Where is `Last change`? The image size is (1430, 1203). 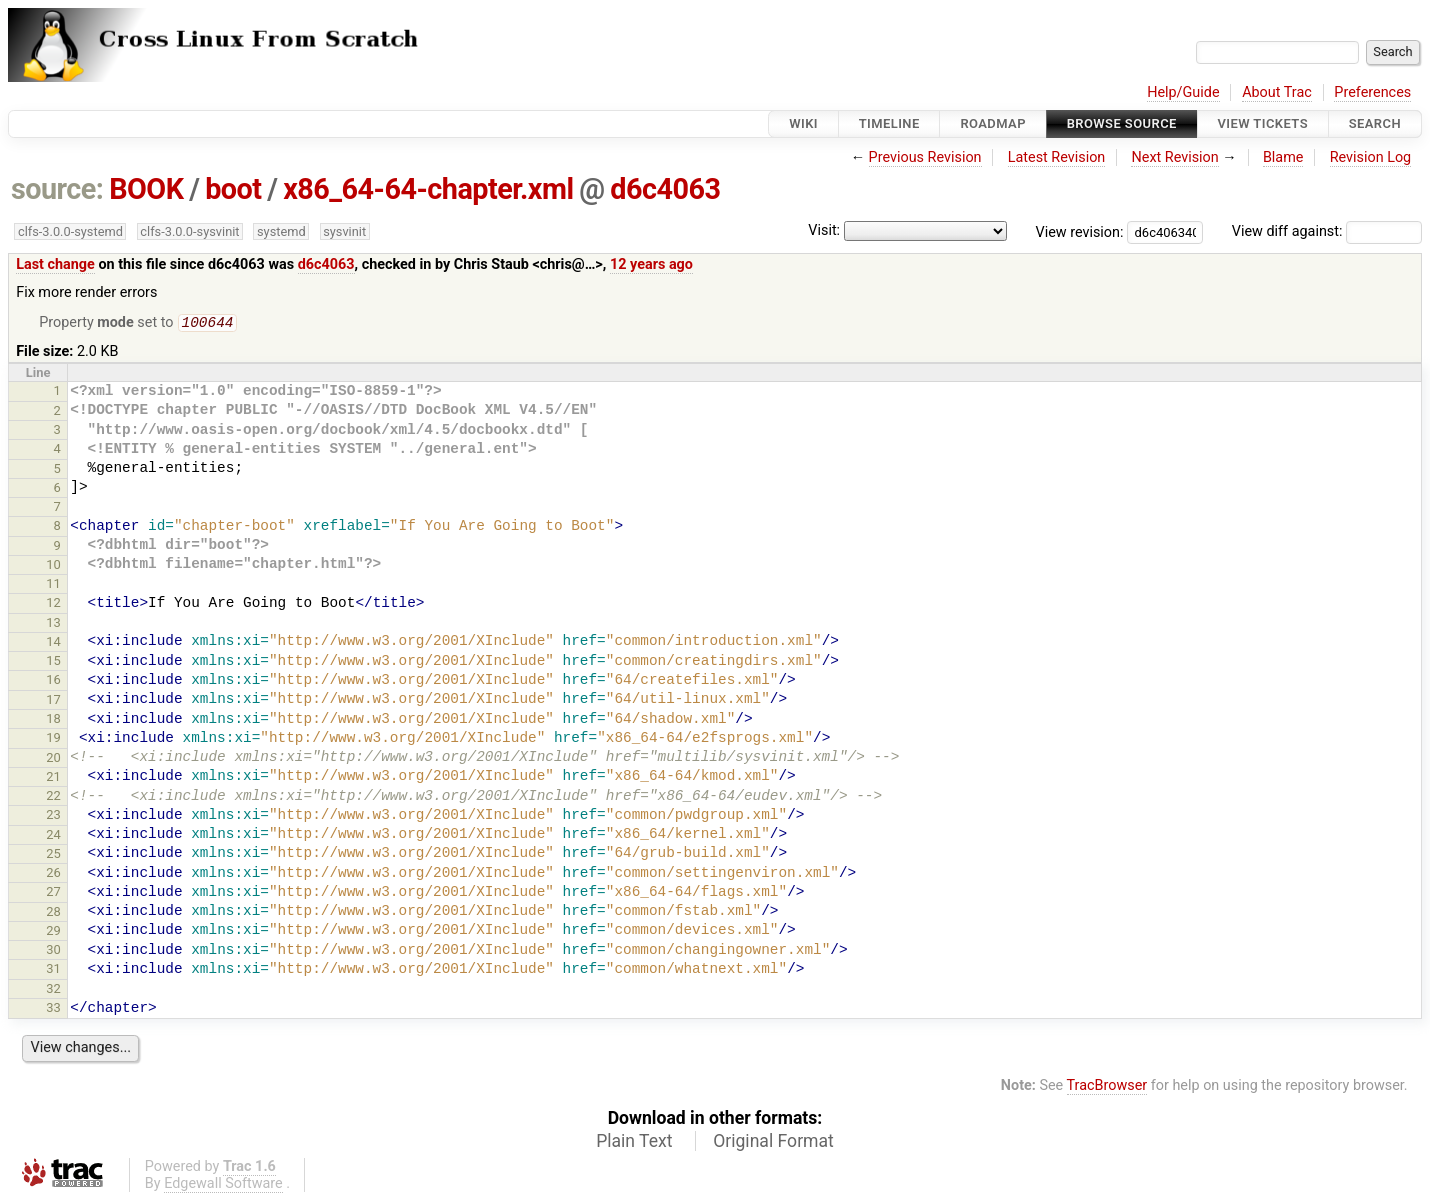 Last change is located at coordinates (55, 264).